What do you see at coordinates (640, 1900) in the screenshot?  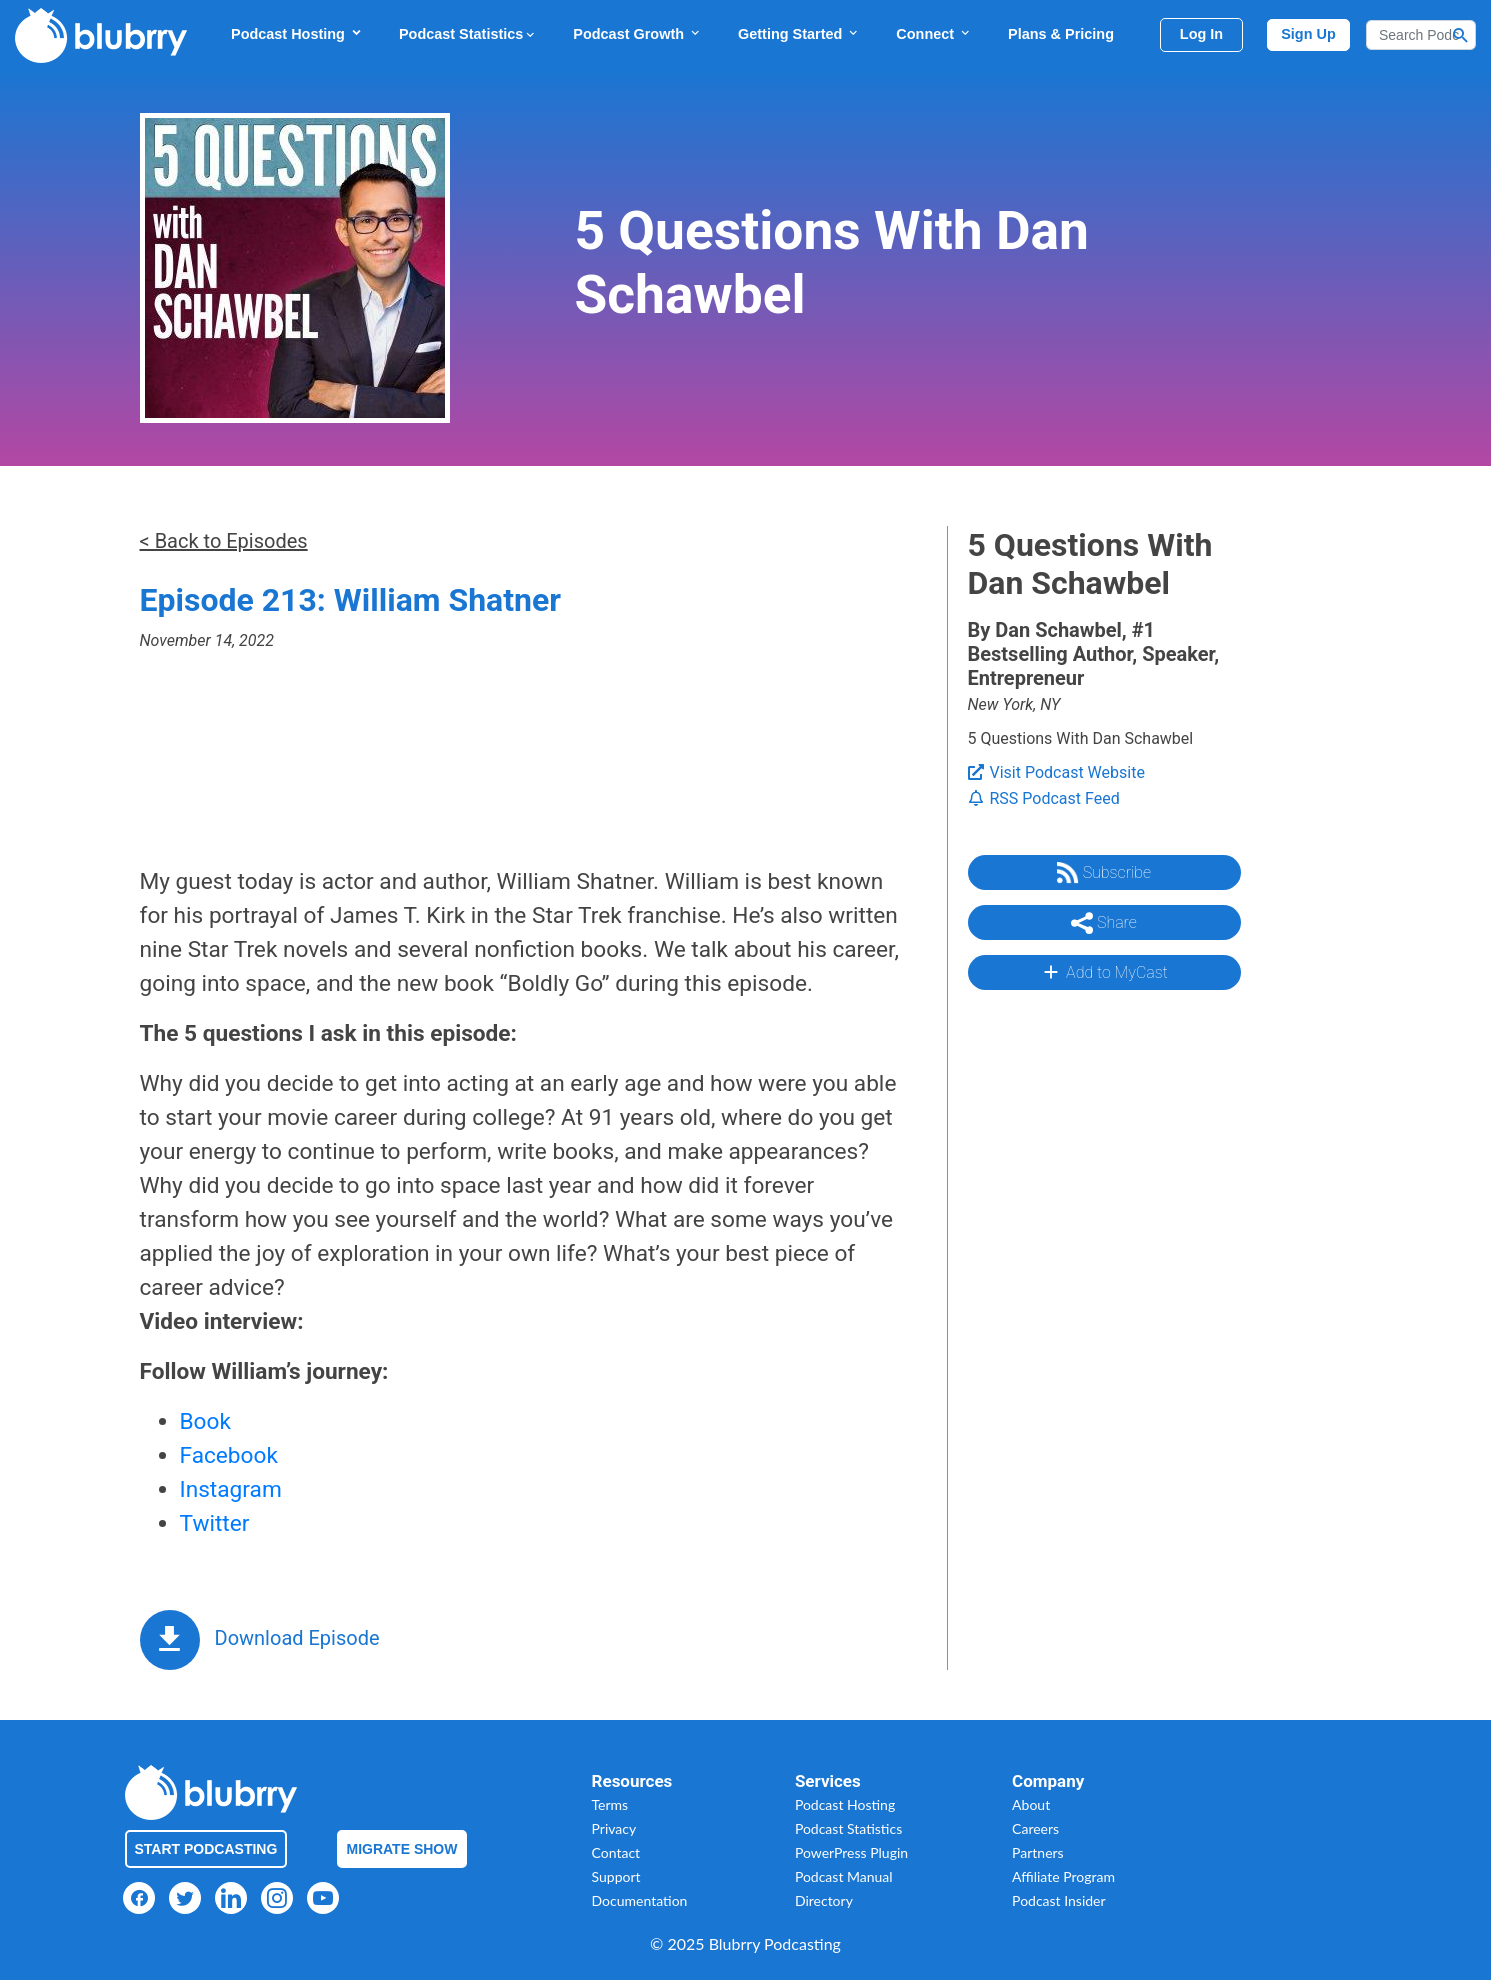 I see `Documentation` at bounding box center [640, 1900].